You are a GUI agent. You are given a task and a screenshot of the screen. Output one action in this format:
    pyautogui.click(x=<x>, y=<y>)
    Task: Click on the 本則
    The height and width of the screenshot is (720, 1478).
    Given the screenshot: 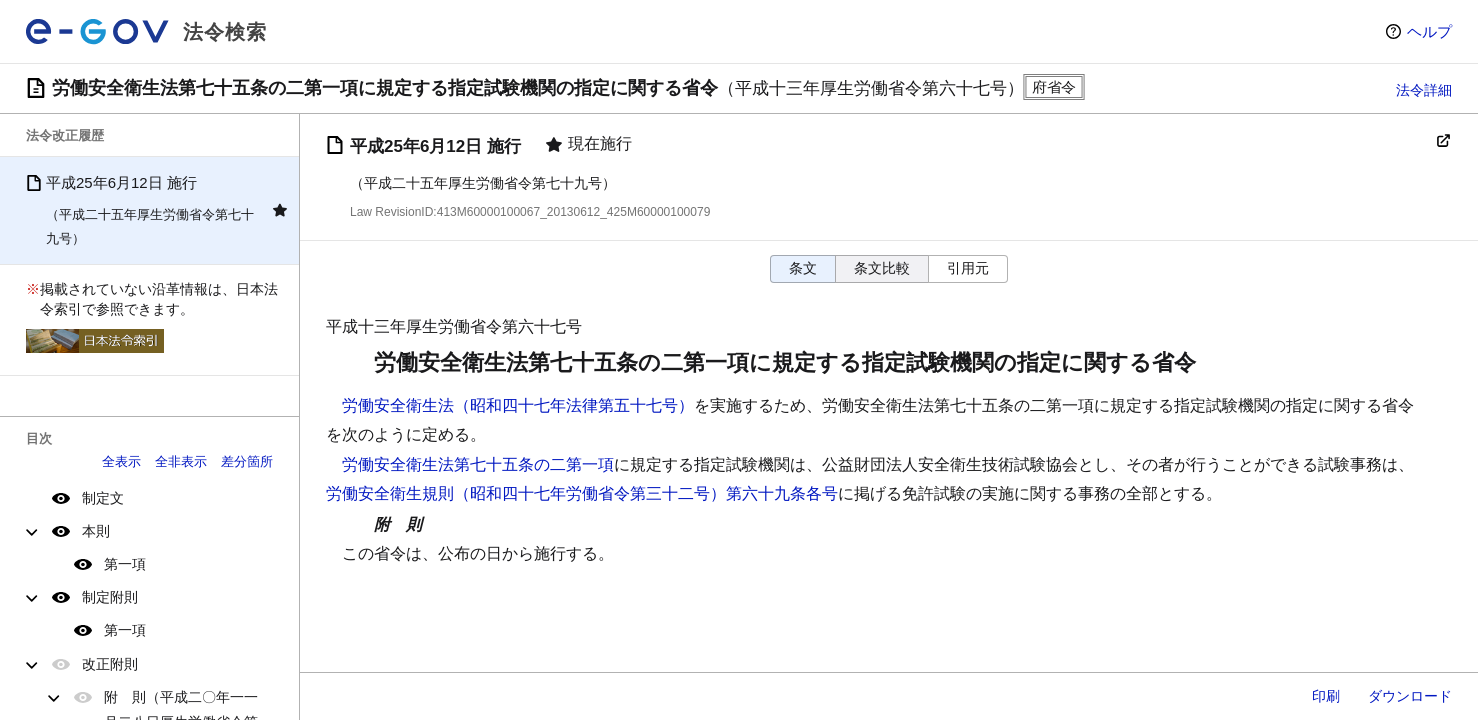 What is the action you would take?
    pyautogui.click(x=96, y=531)
    